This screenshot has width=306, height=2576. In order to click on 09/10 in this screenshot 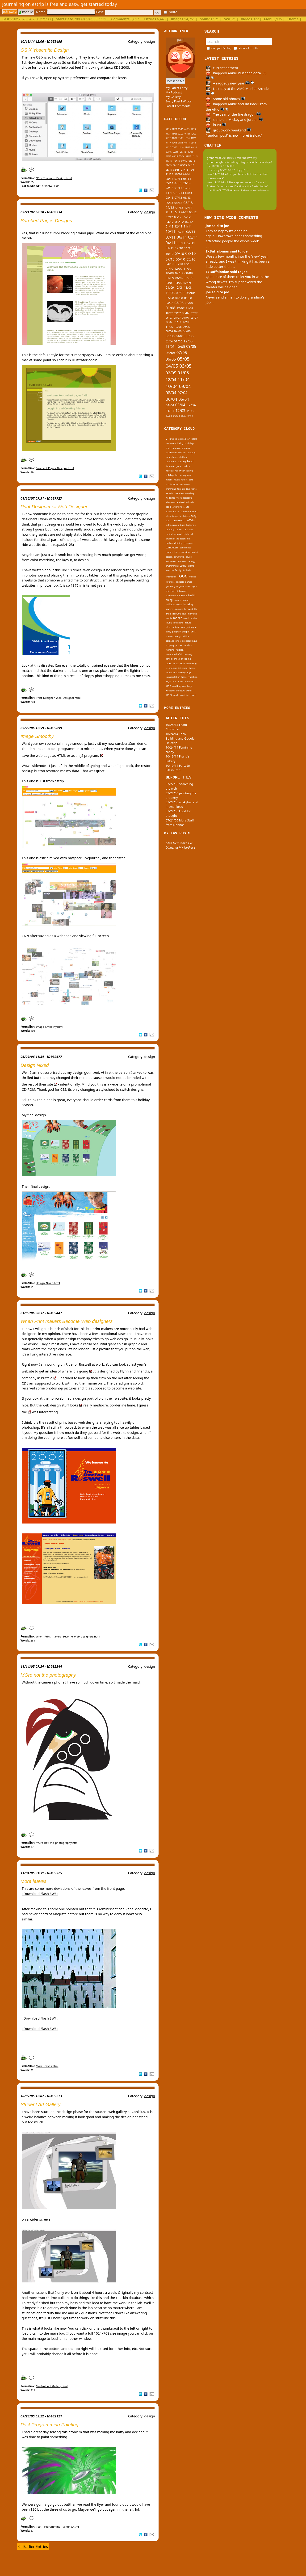, I will do `click(179, 253)`.